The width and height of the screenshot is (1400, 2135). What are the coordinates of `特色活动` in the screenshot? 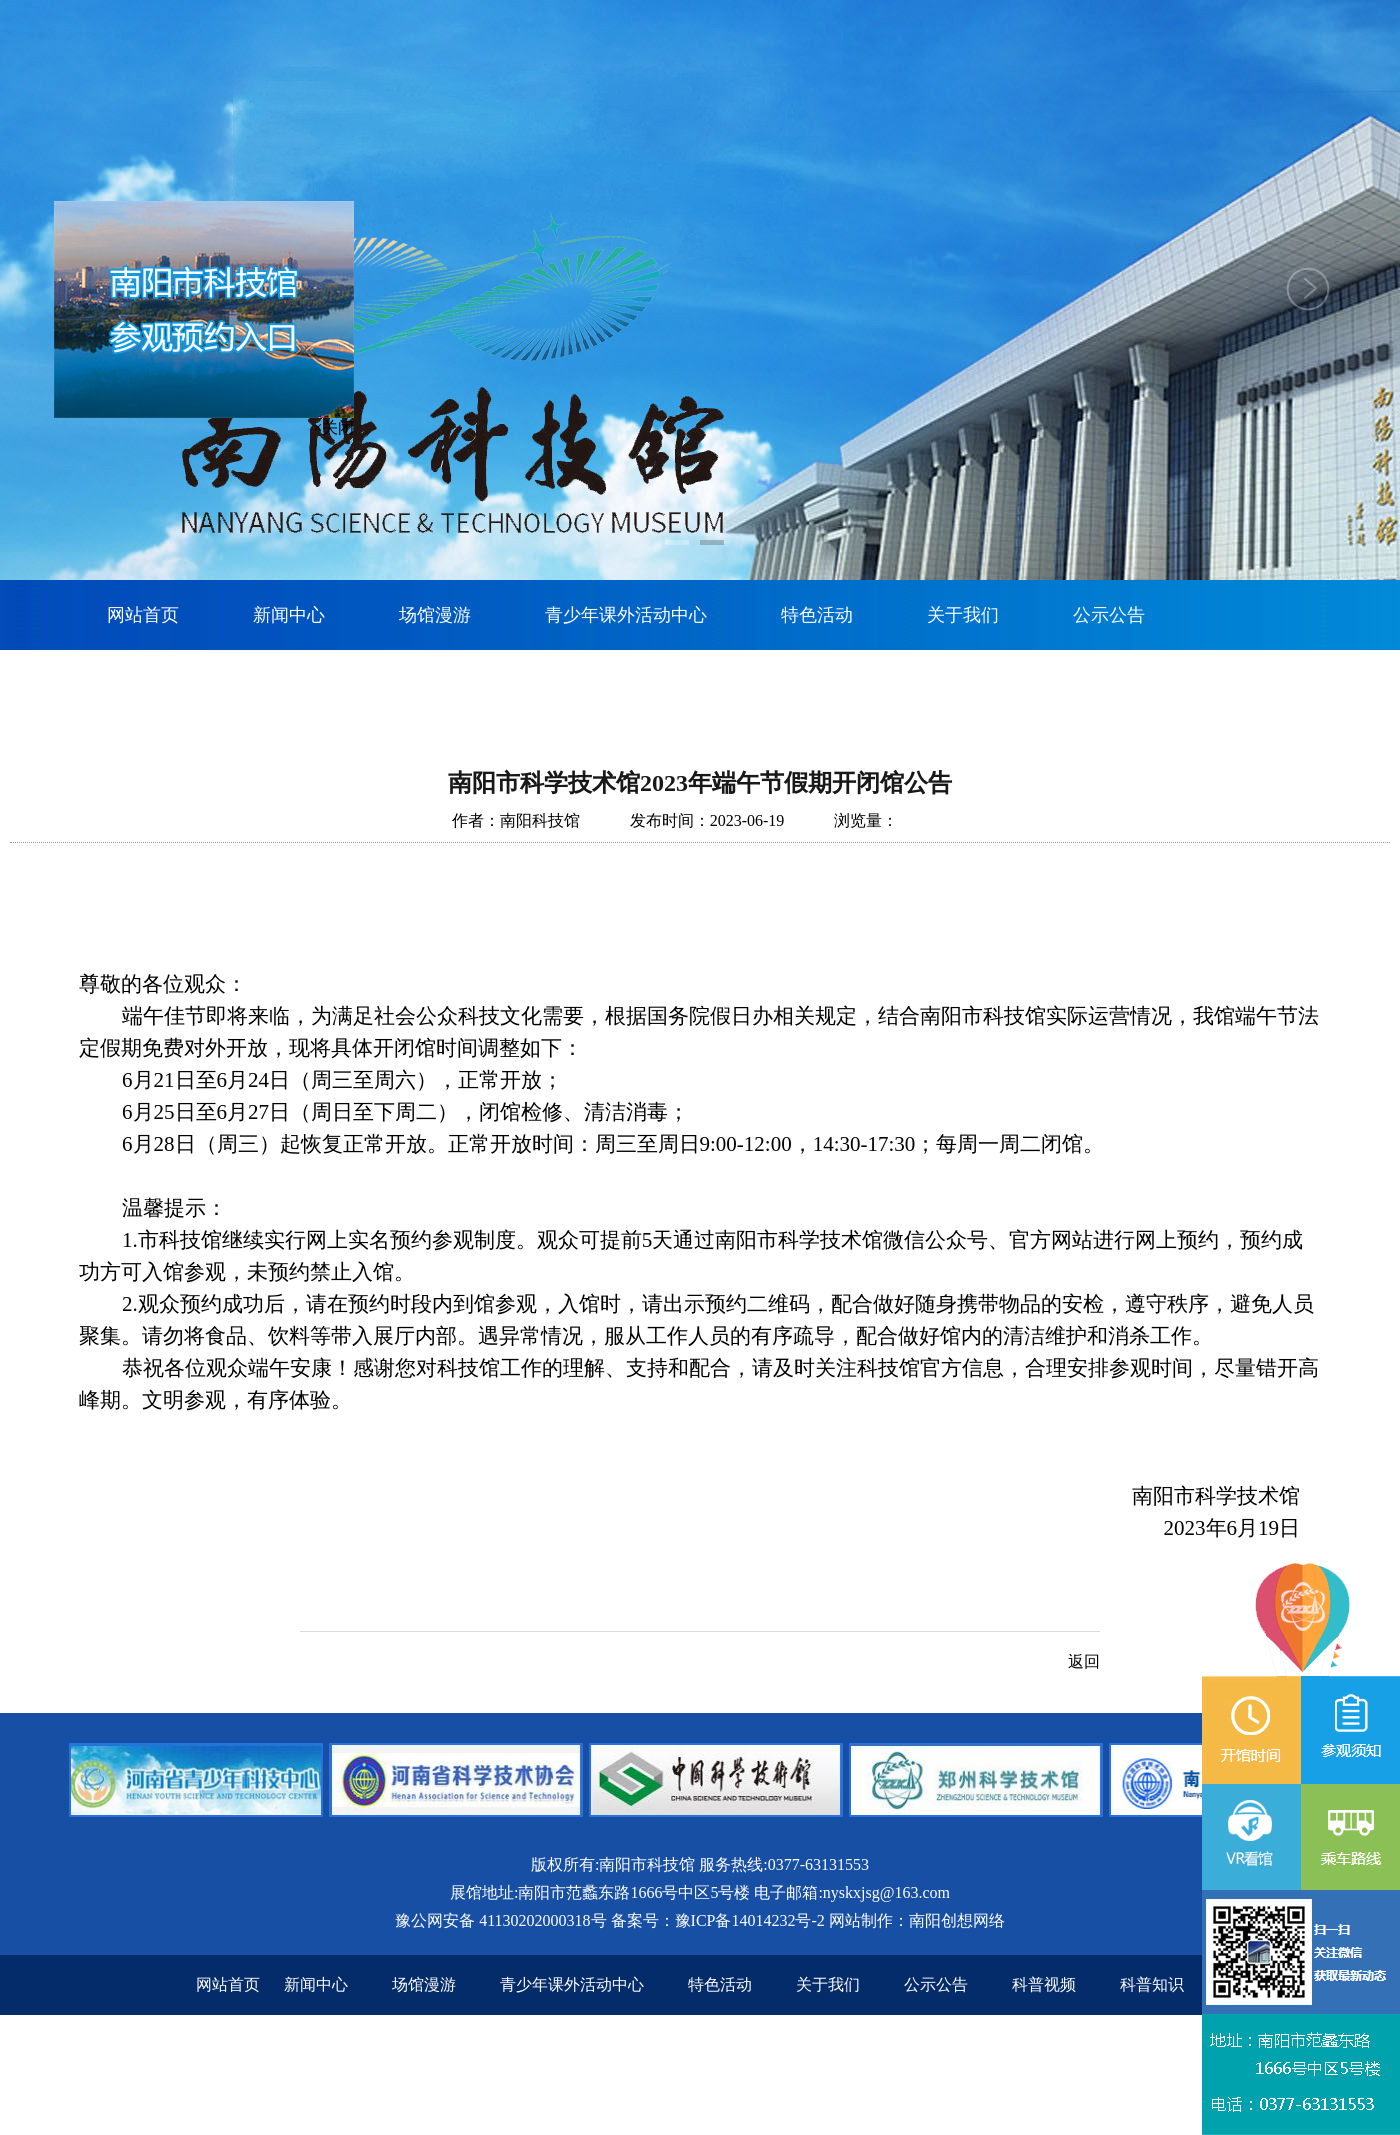 It's located at (817, 615).